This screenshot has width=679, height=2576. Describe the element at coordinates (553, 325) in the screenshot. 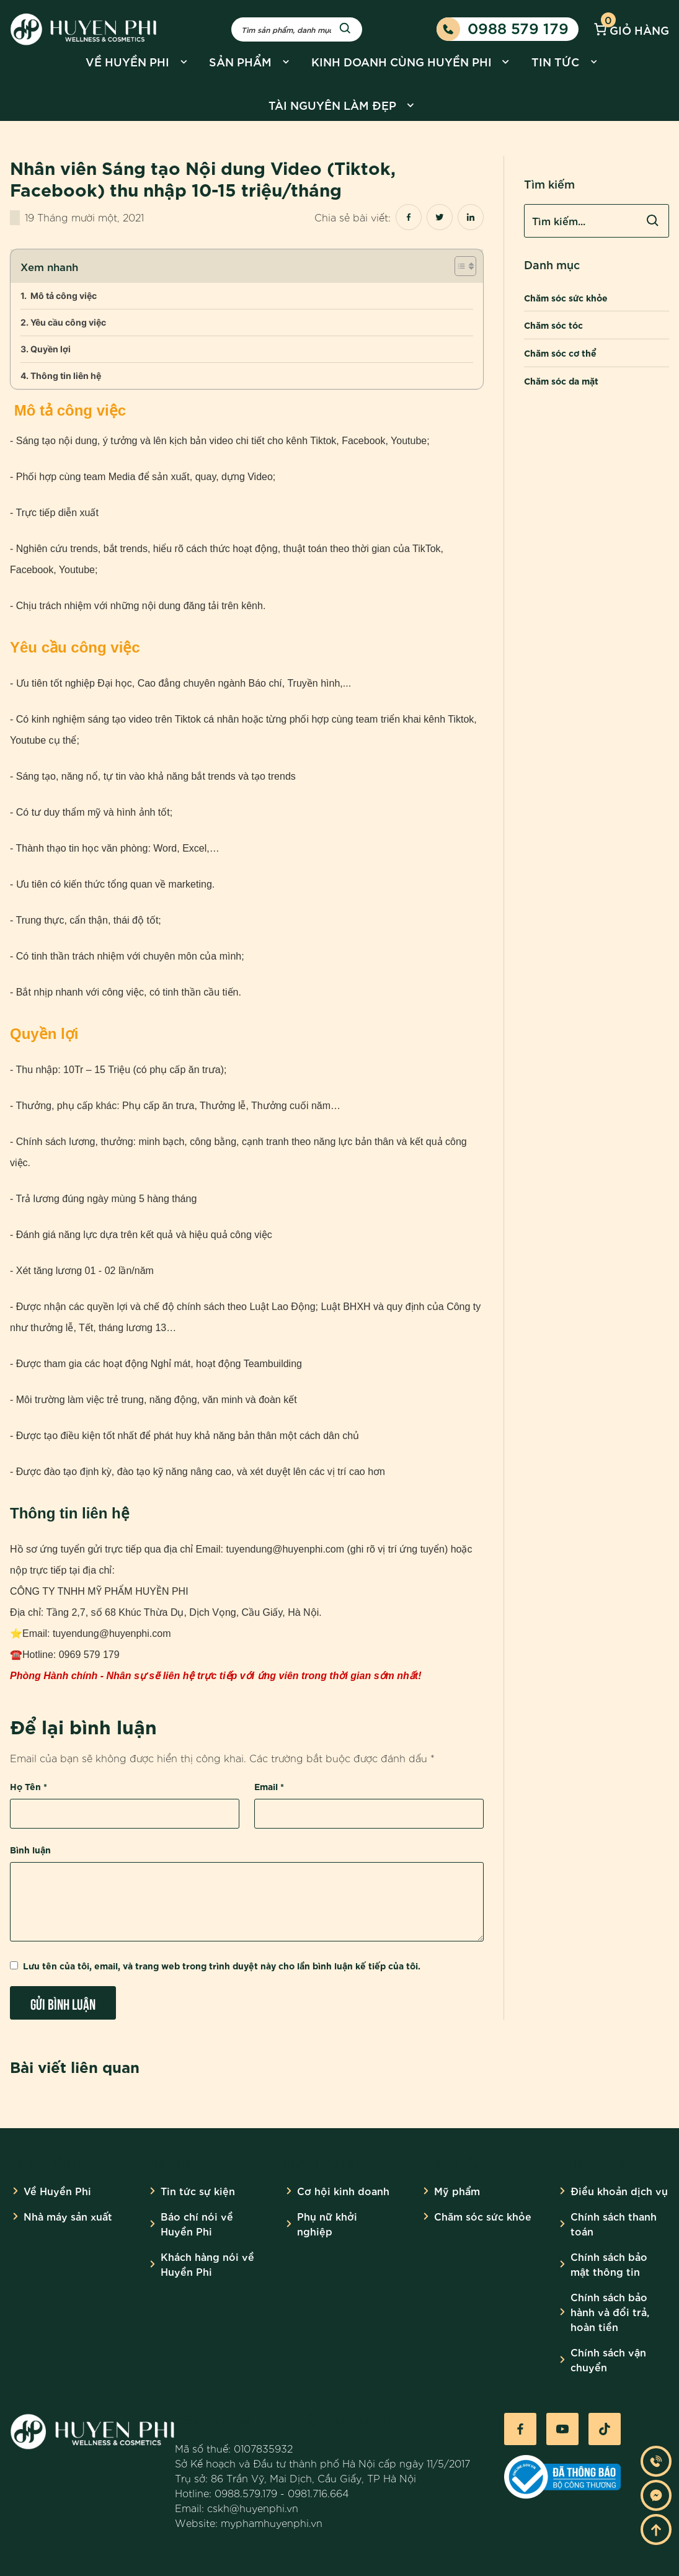

I see `Chăm sóc tóc` at that location.